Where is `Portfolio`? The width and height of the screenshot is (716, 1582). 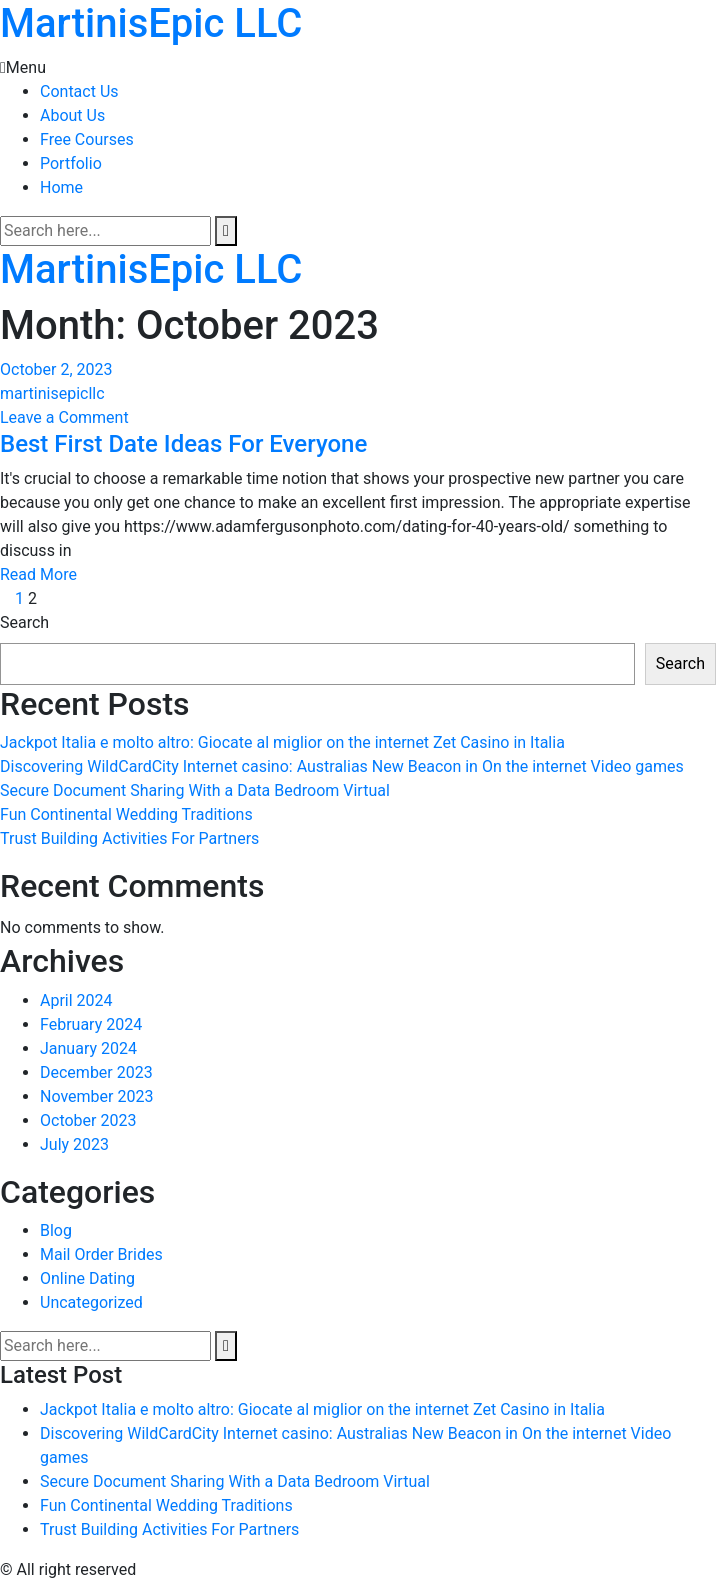
Portfolio is located at coordinates (71, 163).